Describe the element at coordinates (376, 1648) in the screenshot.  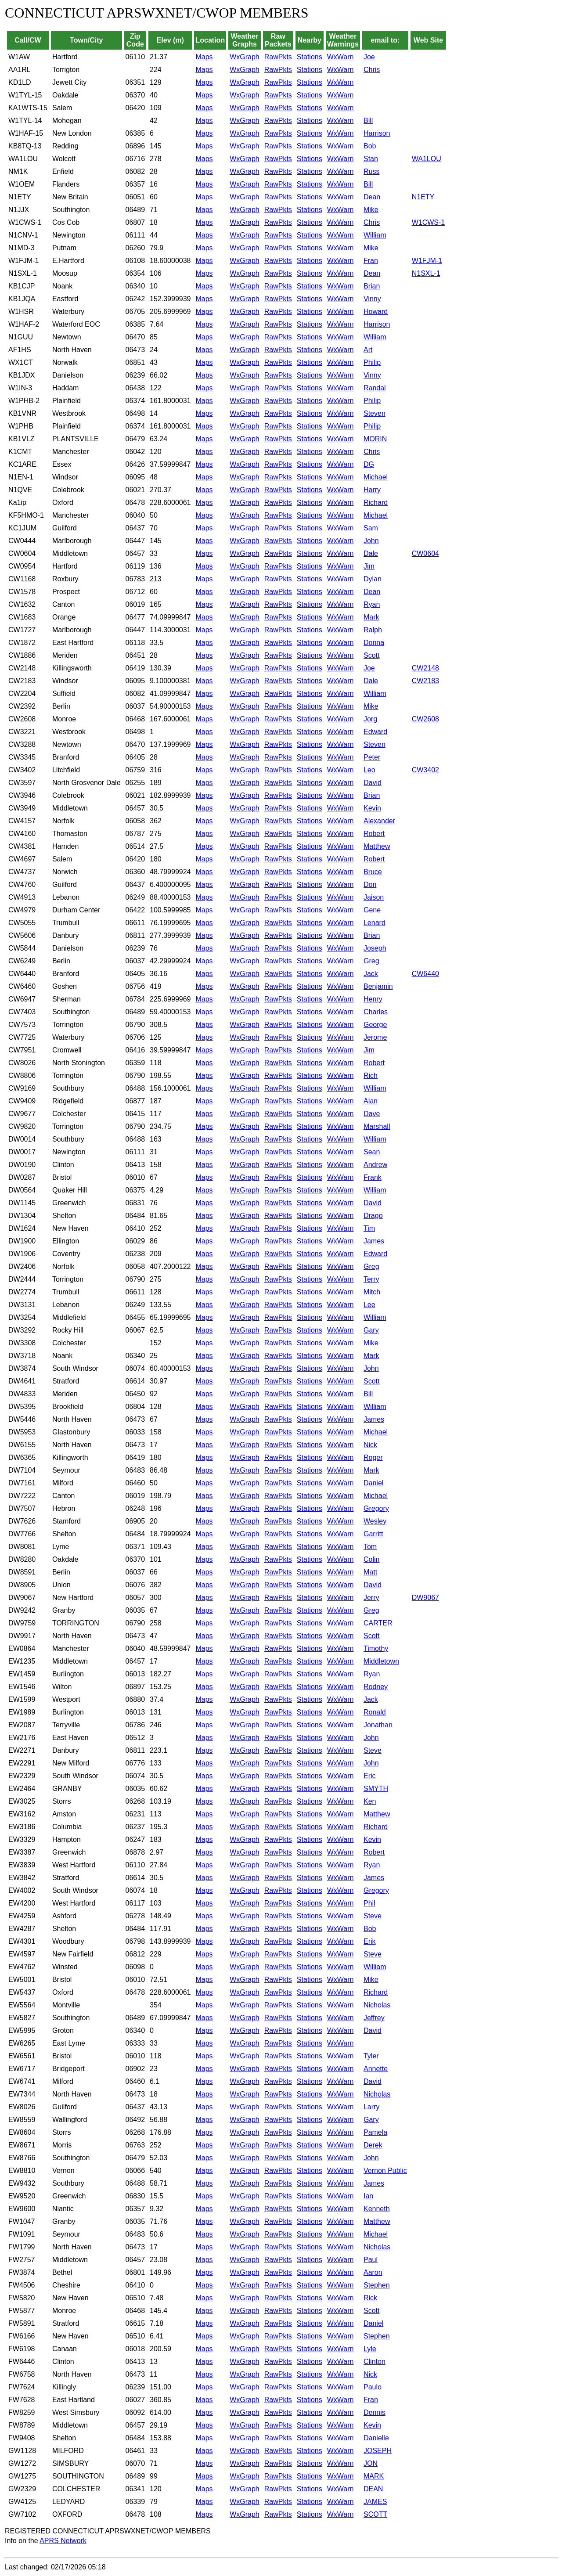
I see `Timothy` at that location.